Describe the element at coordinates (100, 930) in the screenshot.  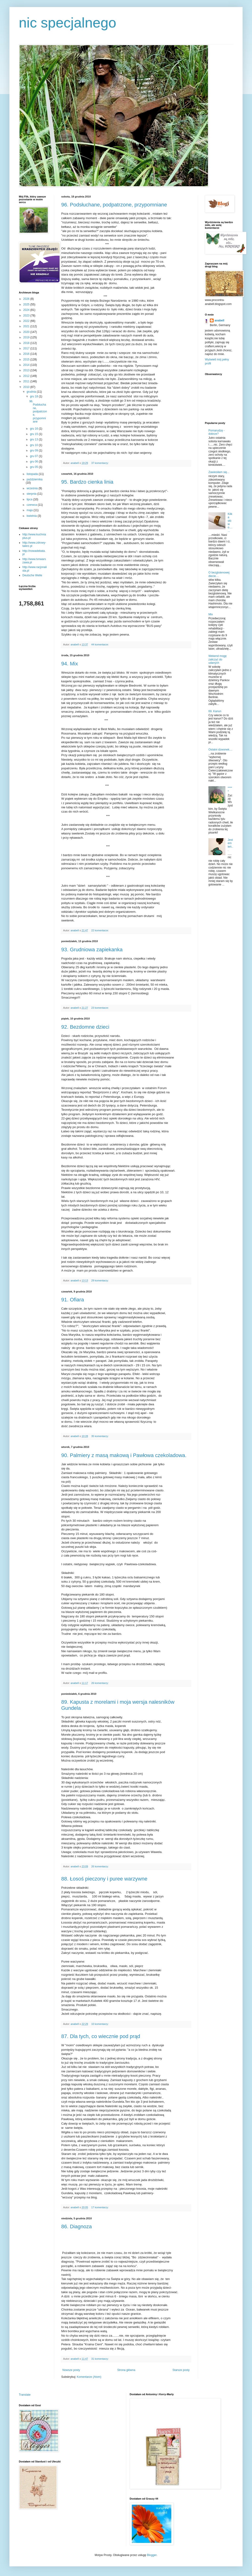
I see `22 komentarze:` at that location.